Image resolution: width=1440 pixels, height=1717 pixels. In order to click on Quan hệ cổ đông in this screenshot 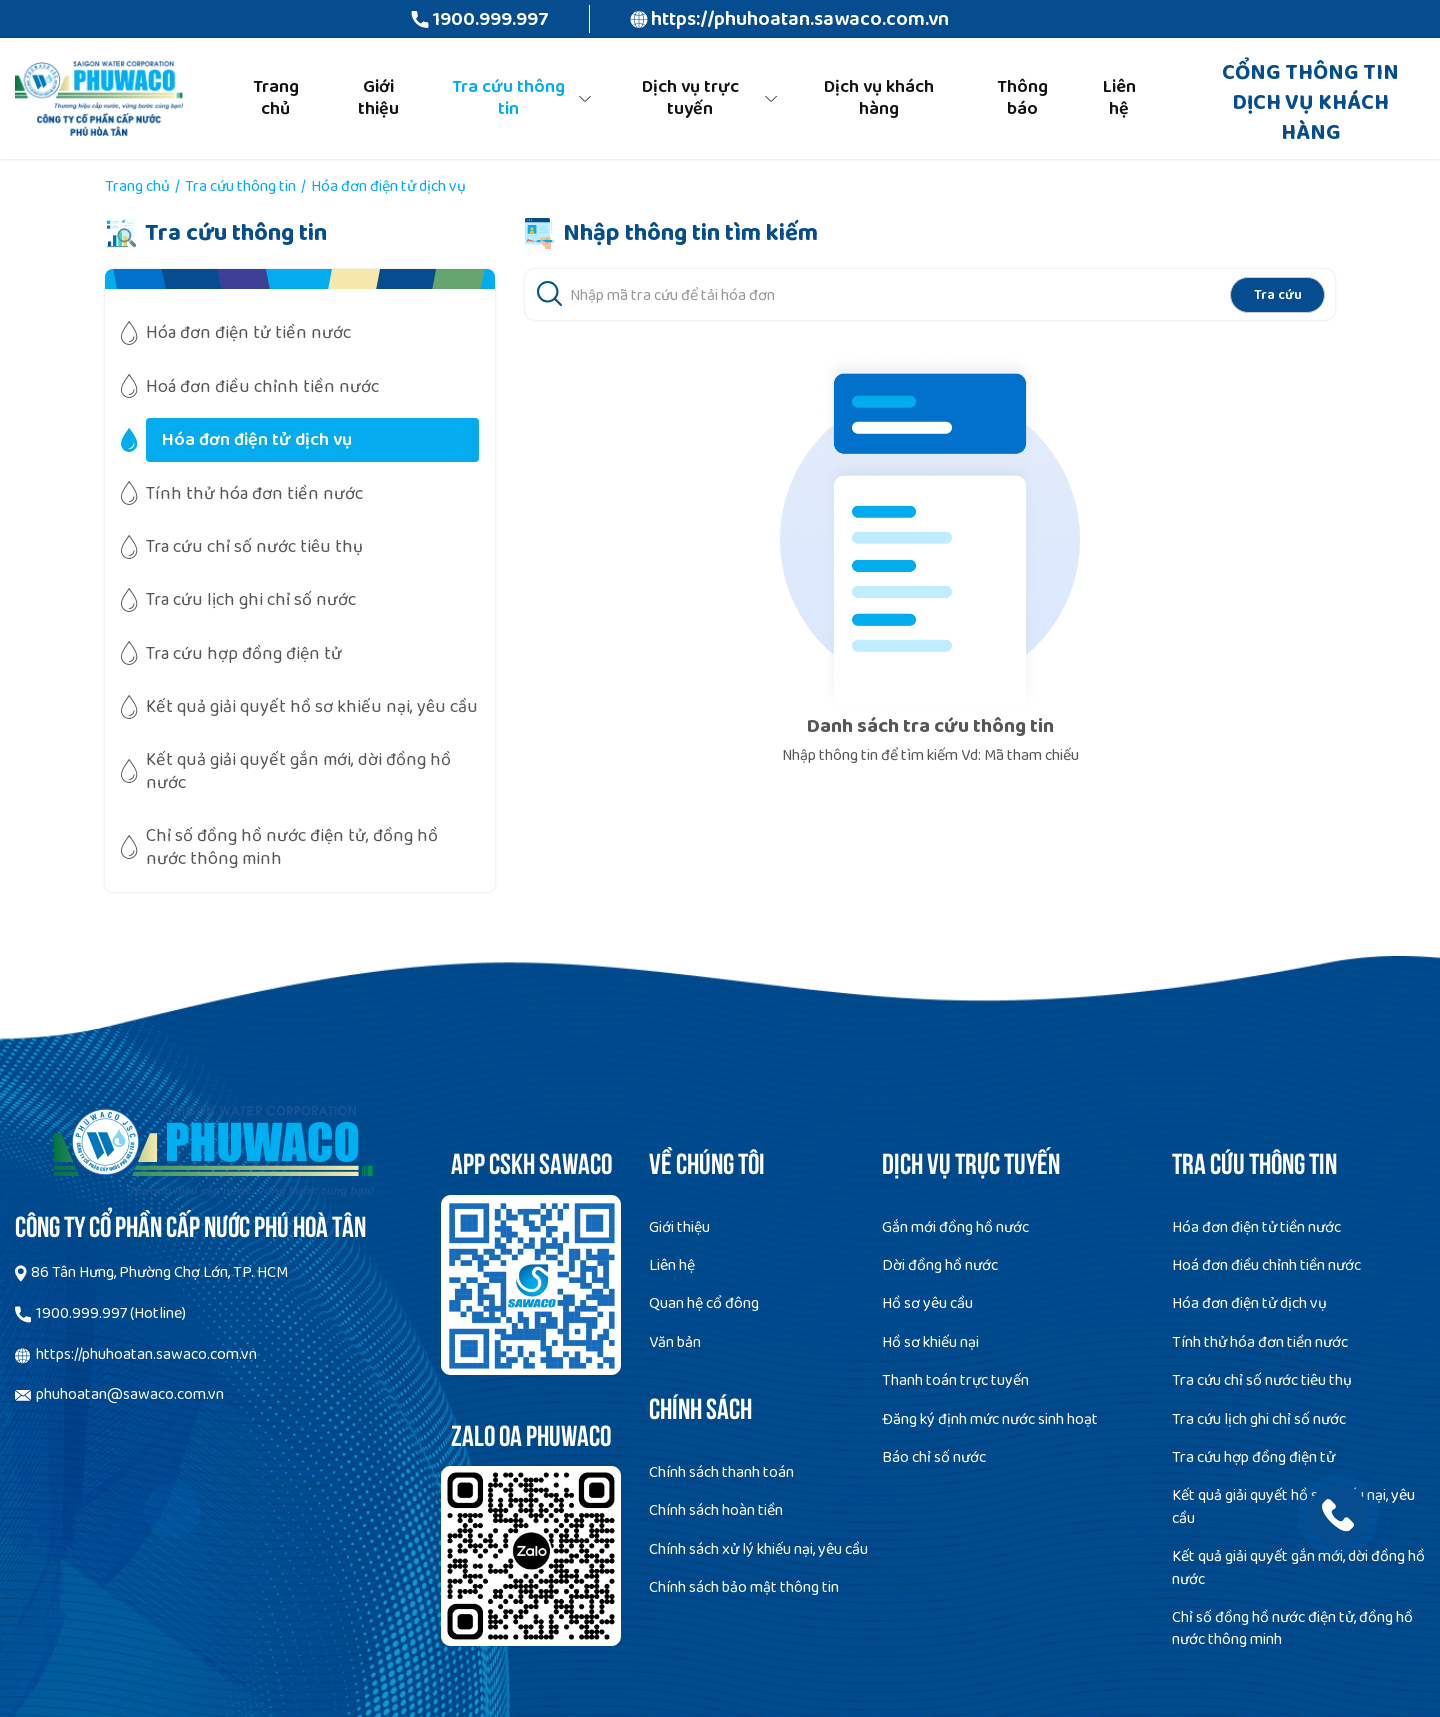, I will do `click(704, 1303)`.